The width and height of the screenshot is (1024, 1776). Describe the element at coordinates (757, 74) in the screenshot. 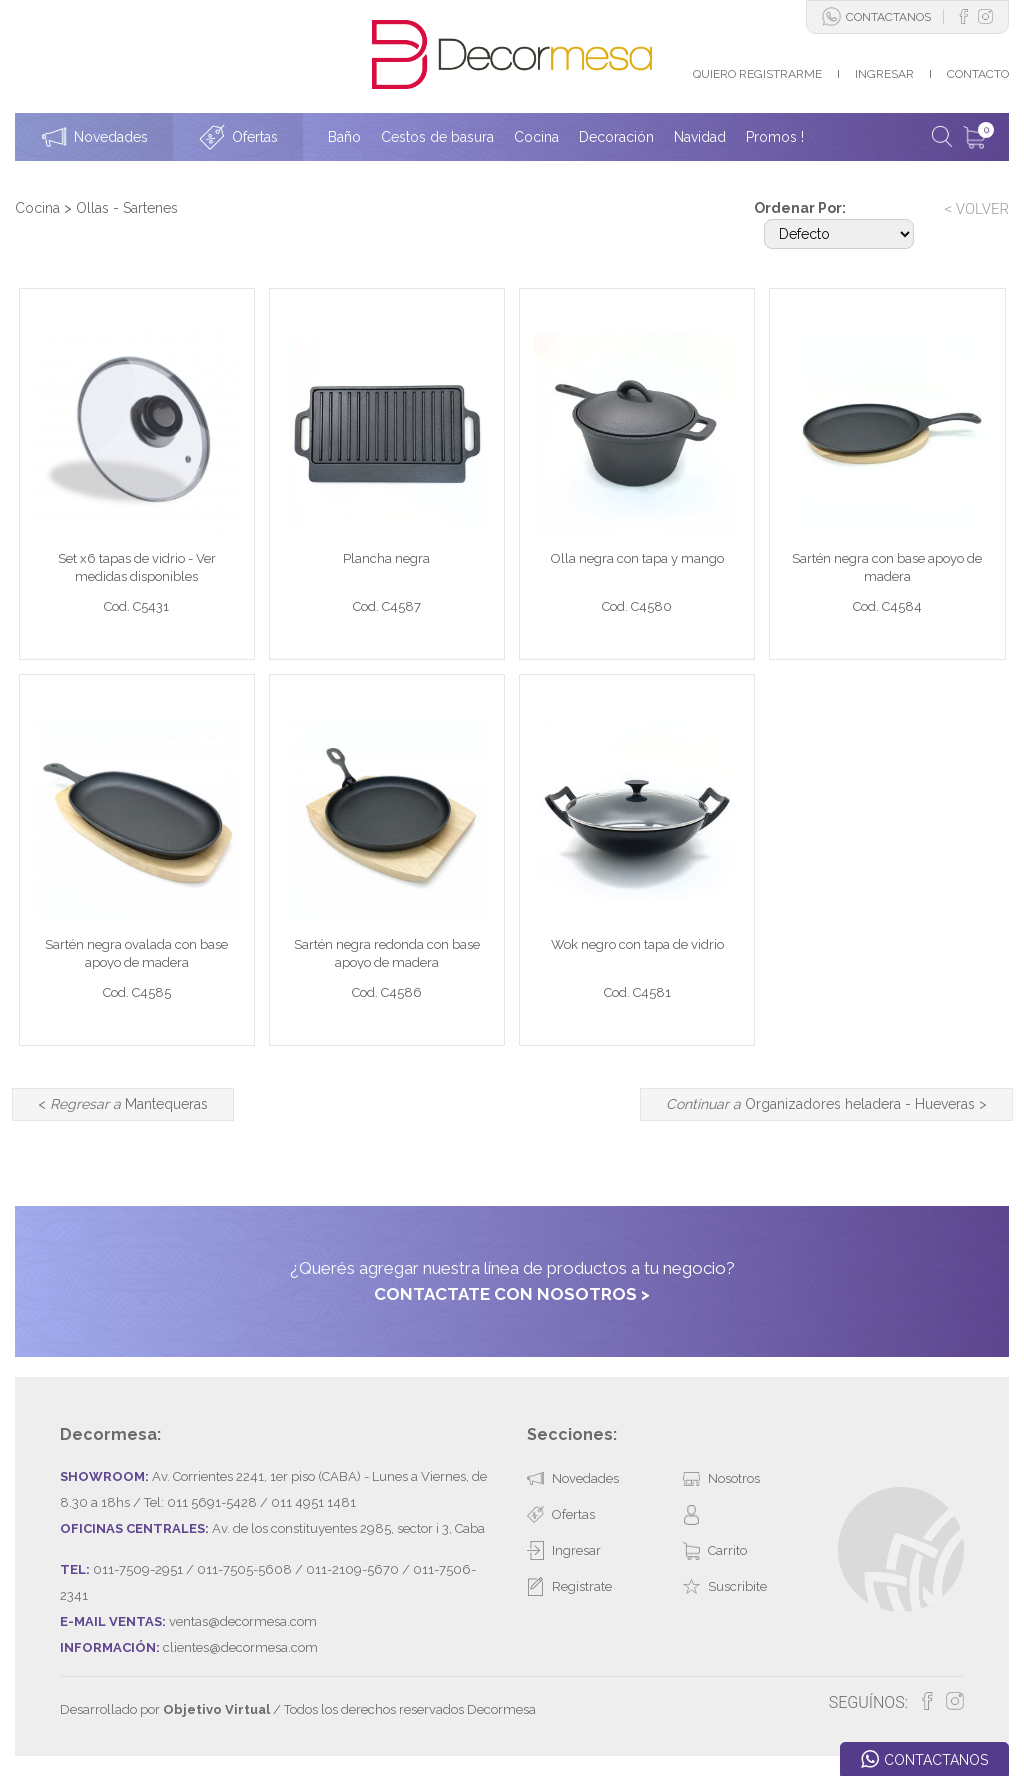

I see `QUIERO REGISTRARME` at that location.